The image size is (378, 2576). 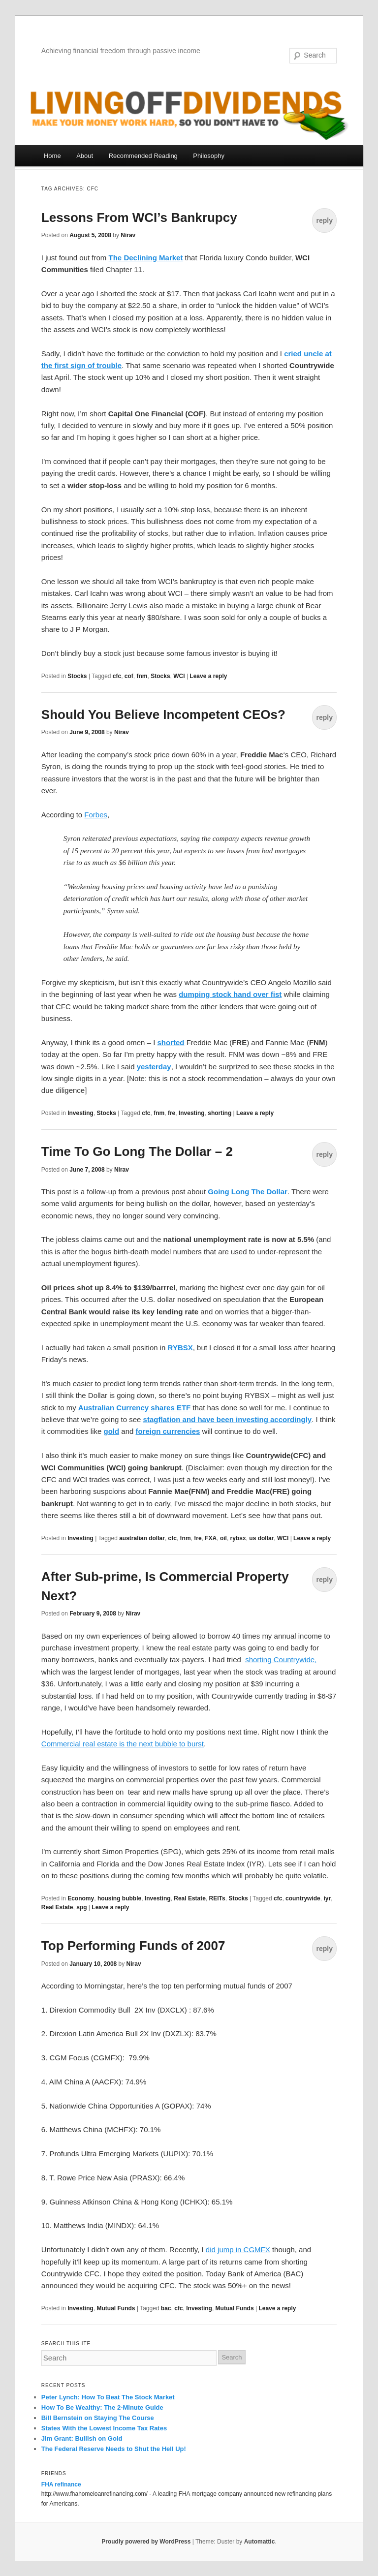 I want to click on FHA refinance, so click(x=61, y=2484).